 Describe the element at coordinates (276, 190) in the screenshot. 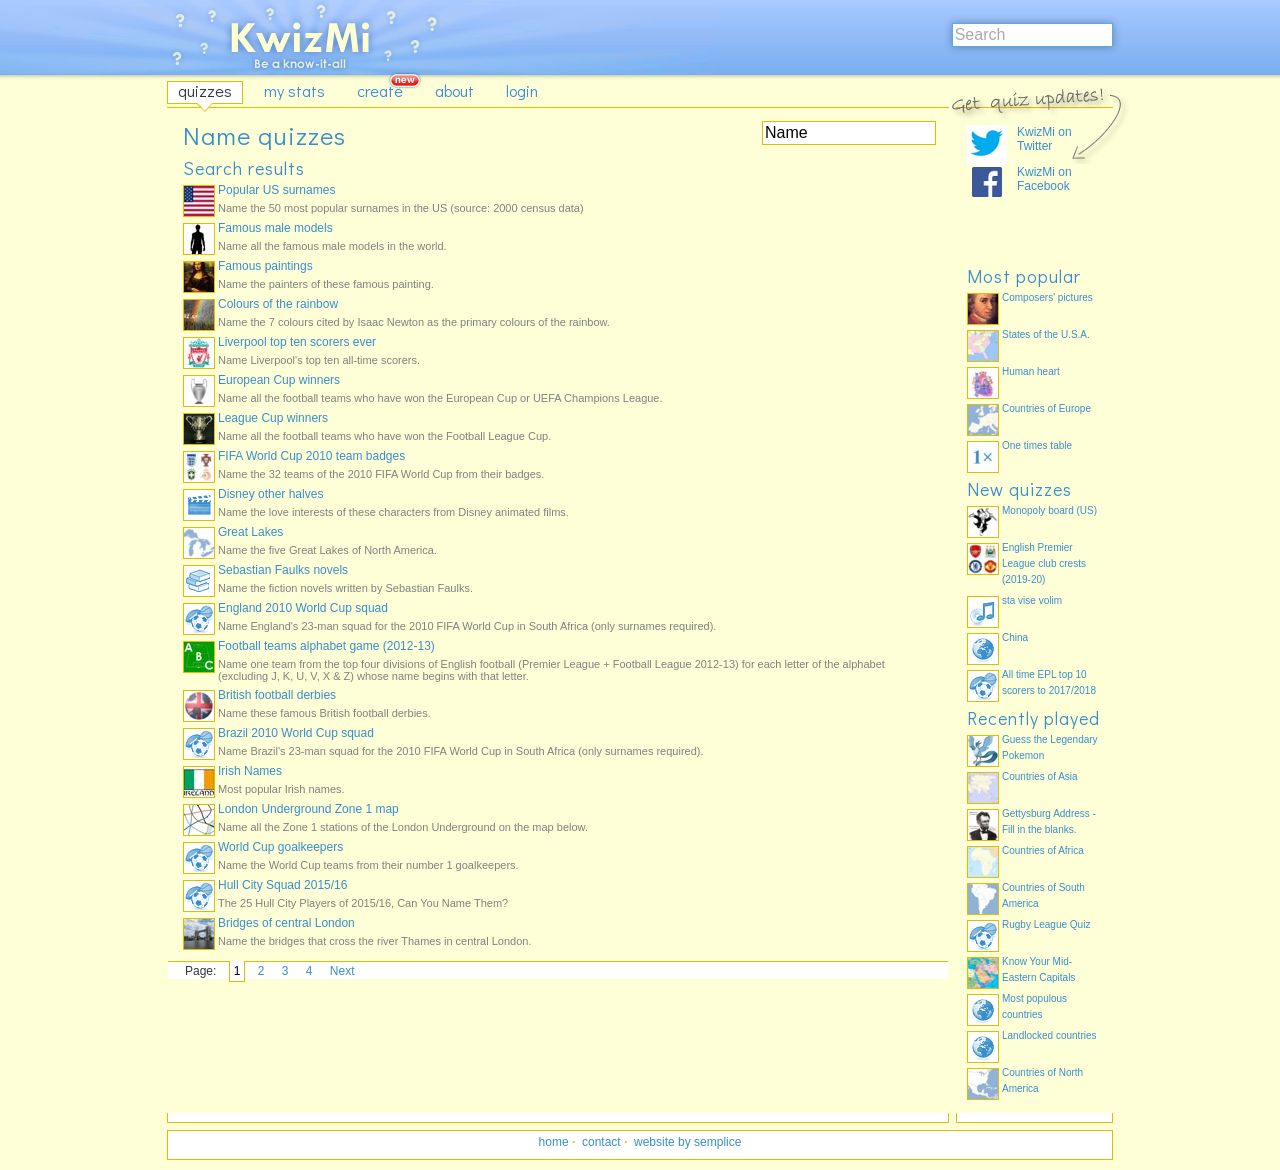

I see `Popular US surnames` at that location.